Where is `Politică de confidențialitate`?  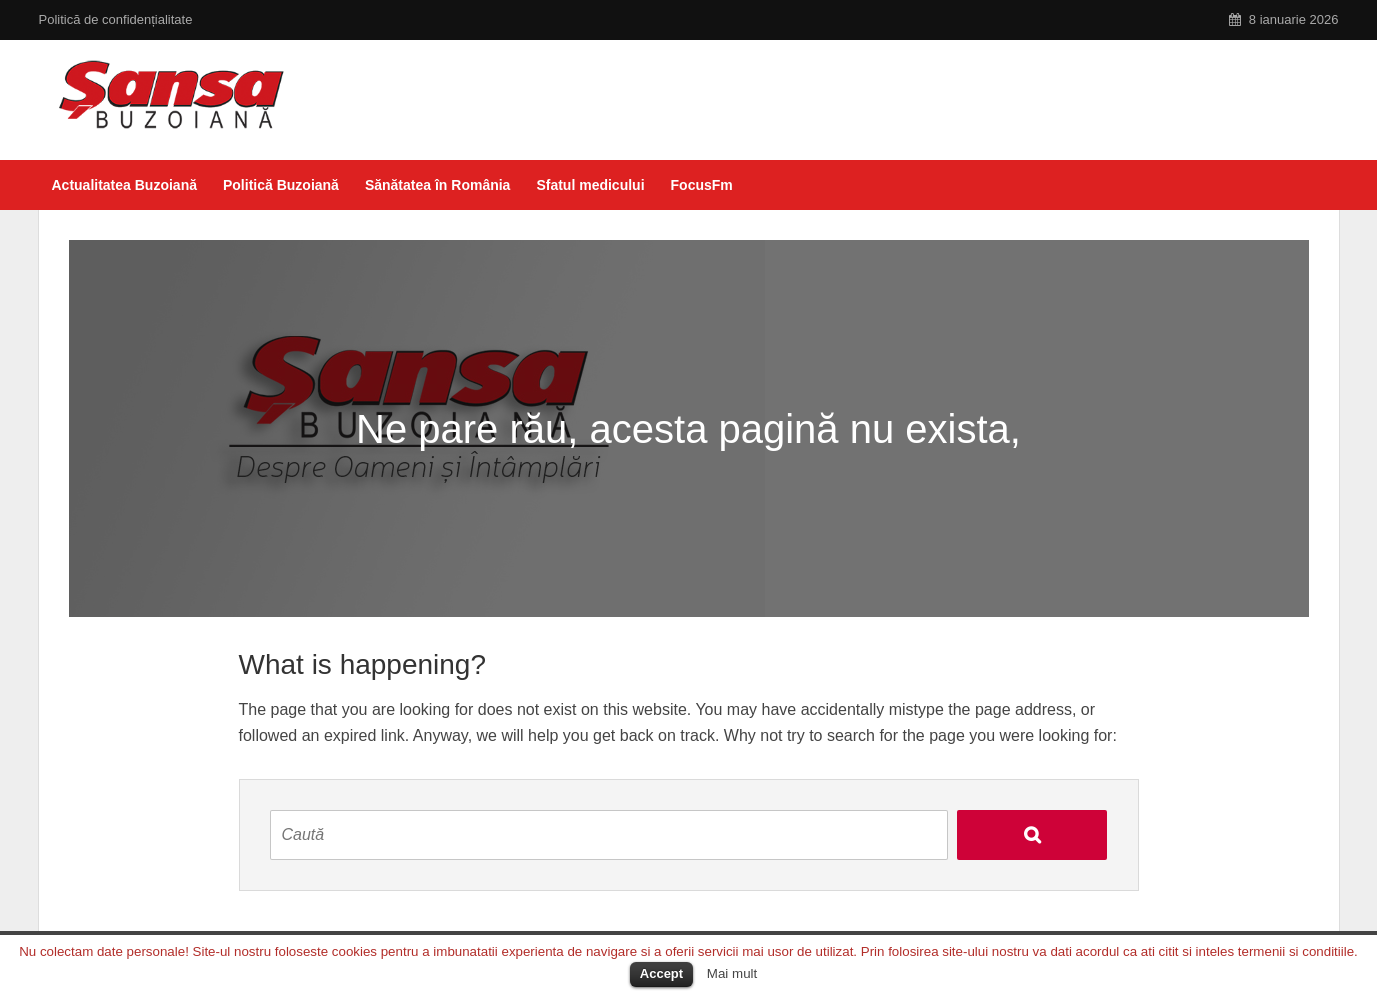
Politică de confidențialitate is located at coordinates (116, 19).